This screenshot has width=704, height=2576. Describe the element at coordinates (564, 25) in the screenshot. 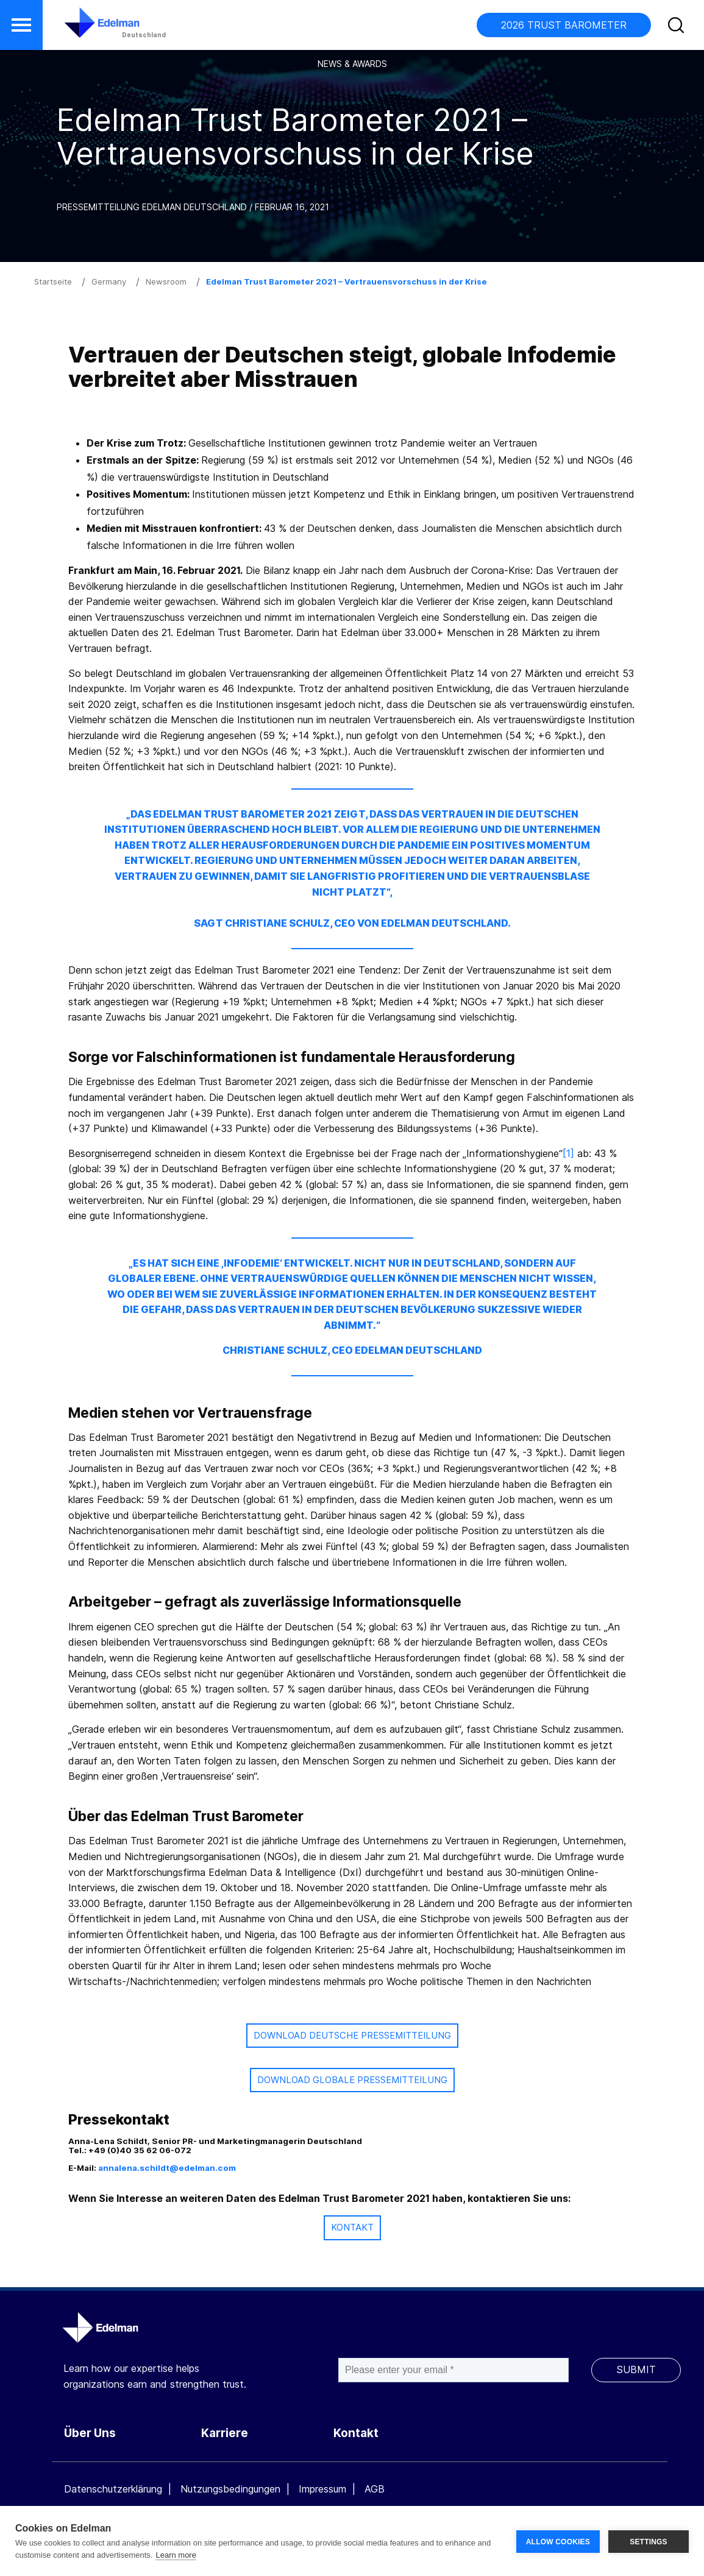

I see `2026 TRUST BAROMETER` at that location.